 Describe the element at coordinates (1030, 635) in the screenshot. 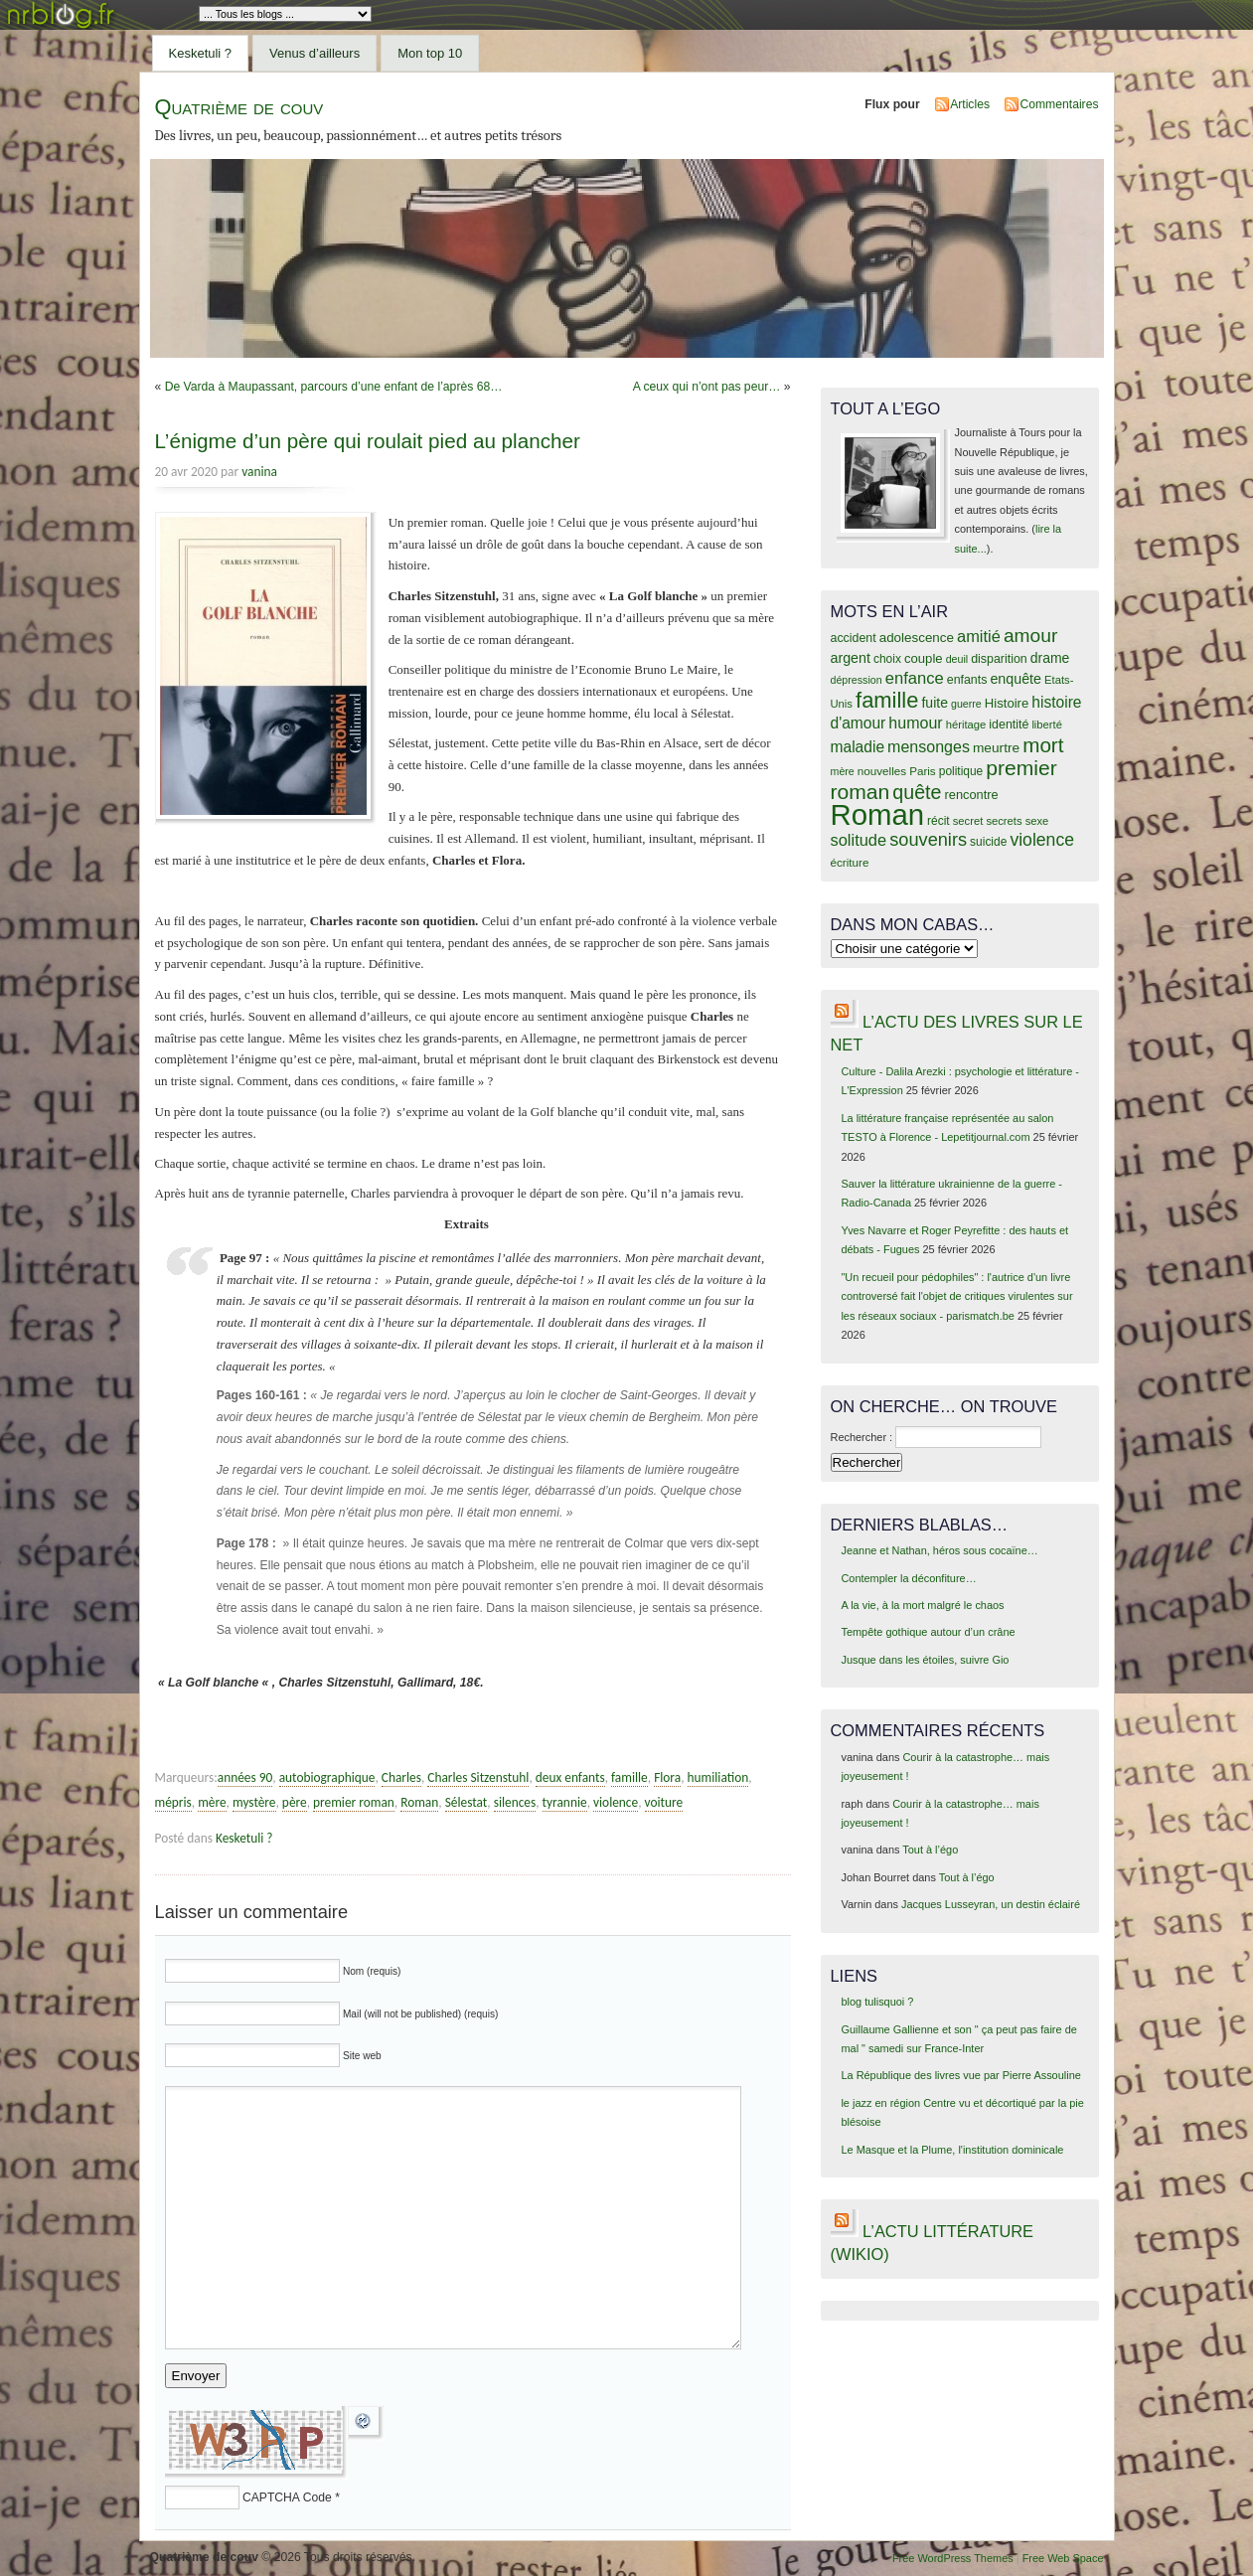

I see `amour` at that location.